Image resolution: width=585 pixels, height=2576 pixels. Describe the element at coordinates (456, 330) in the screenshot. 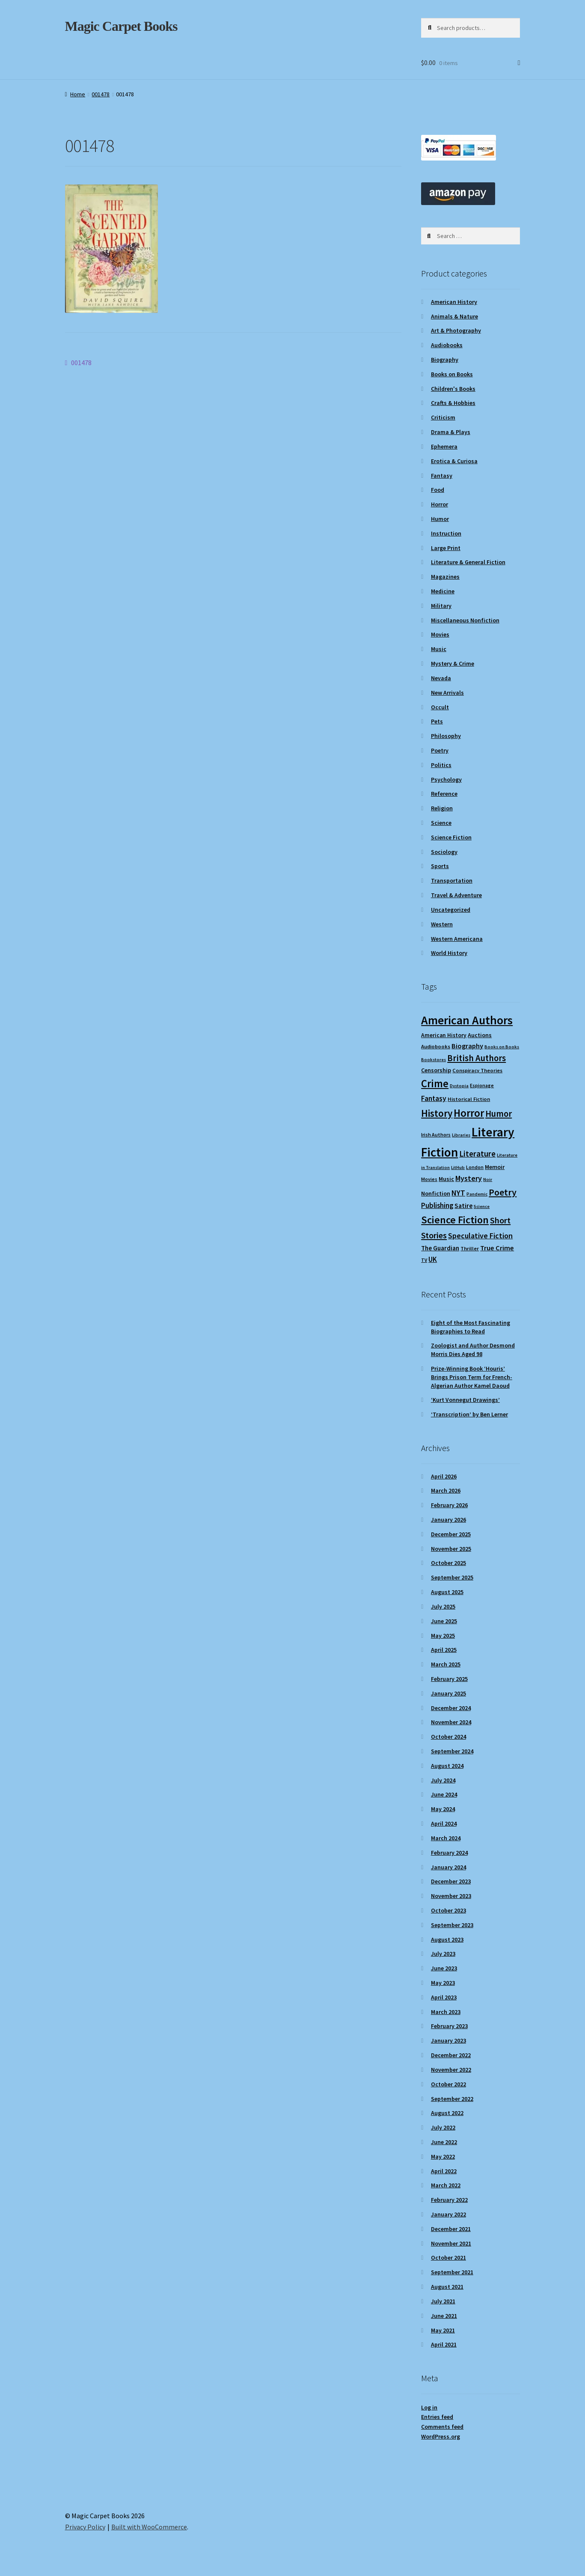

I see `Art & Photography` at that location.